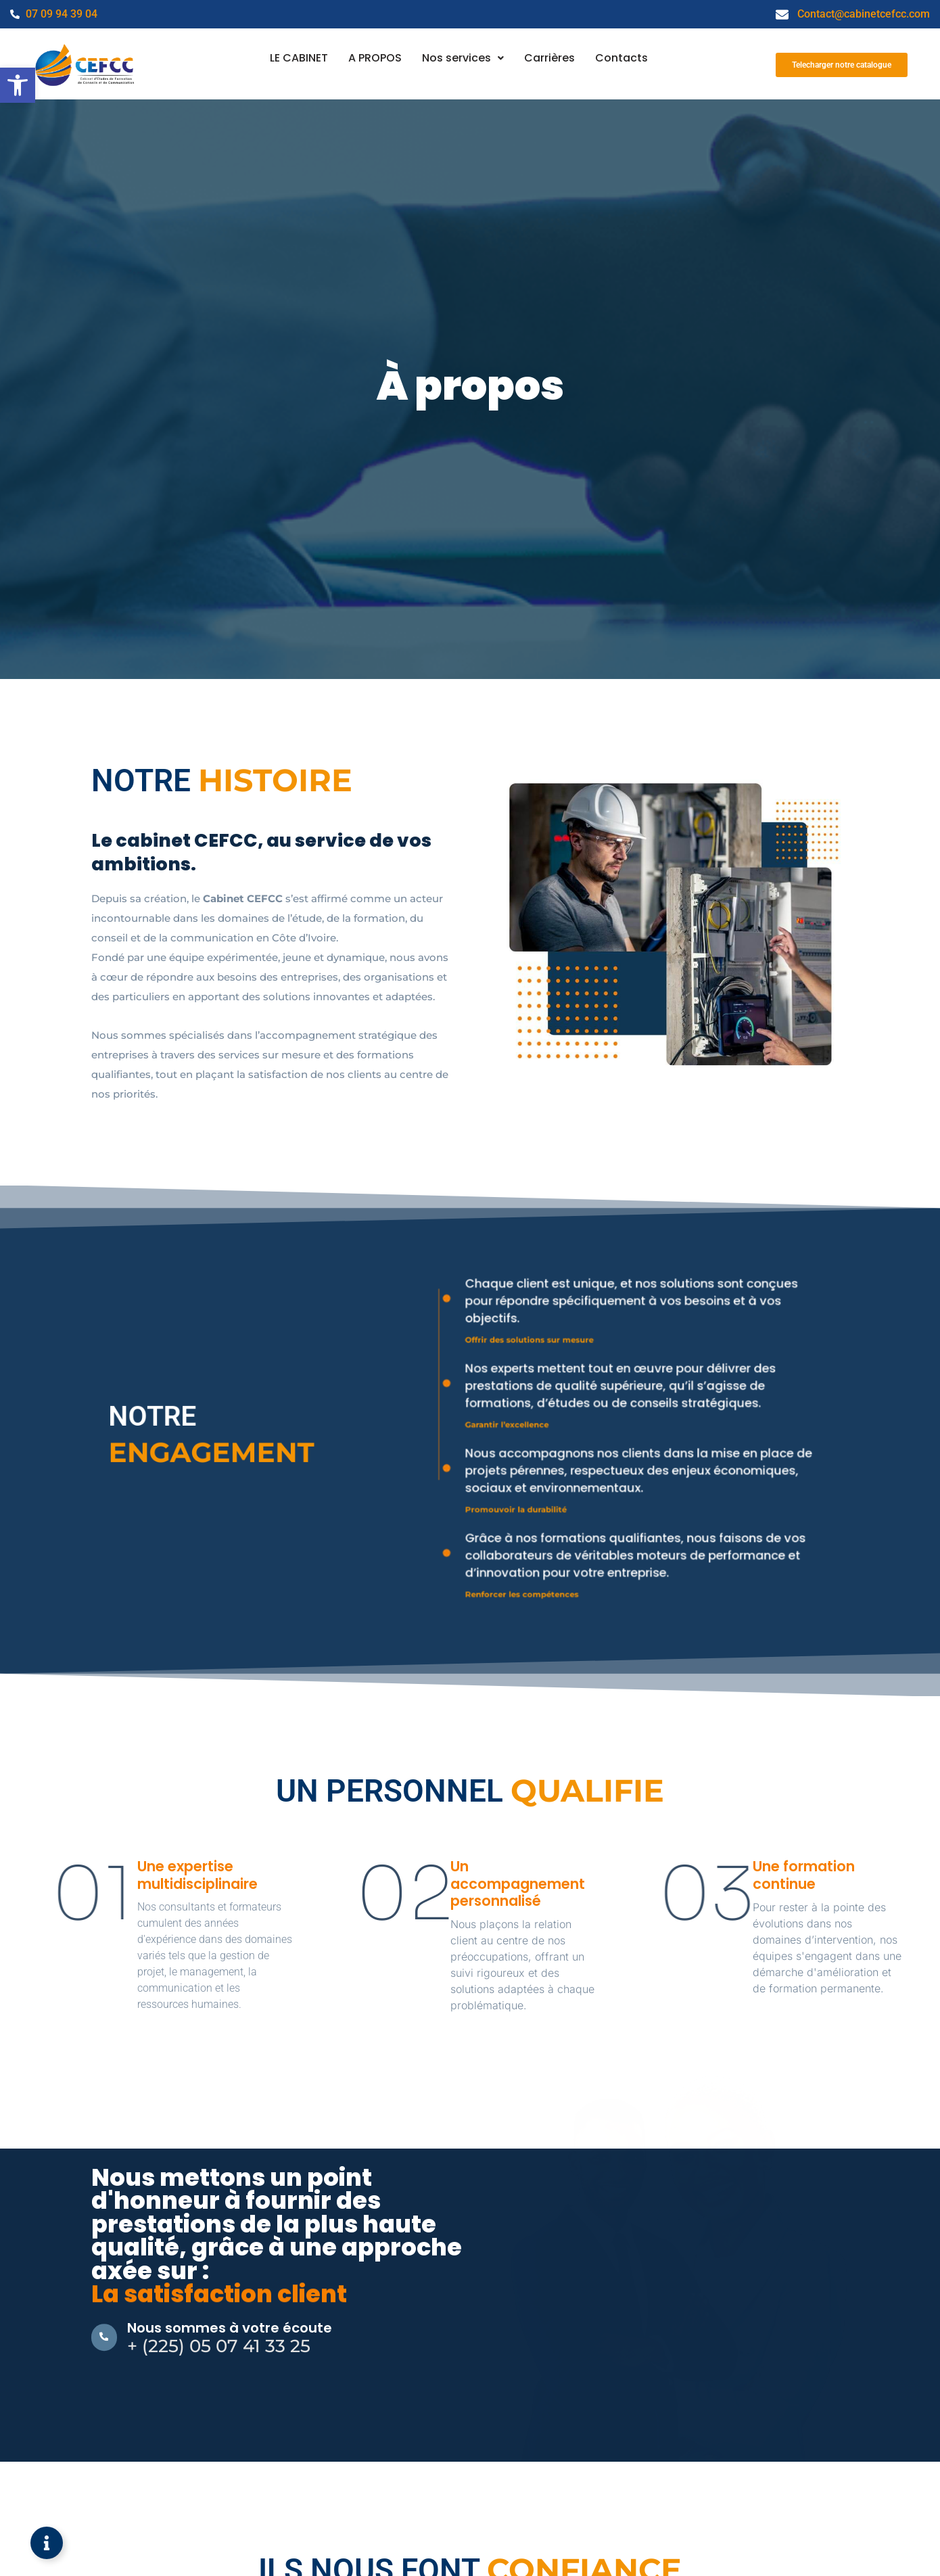 The image size is (940, 2576). Describe the element at coordinates (462, 58) in the screenshot. I see `Nos services` at that location.